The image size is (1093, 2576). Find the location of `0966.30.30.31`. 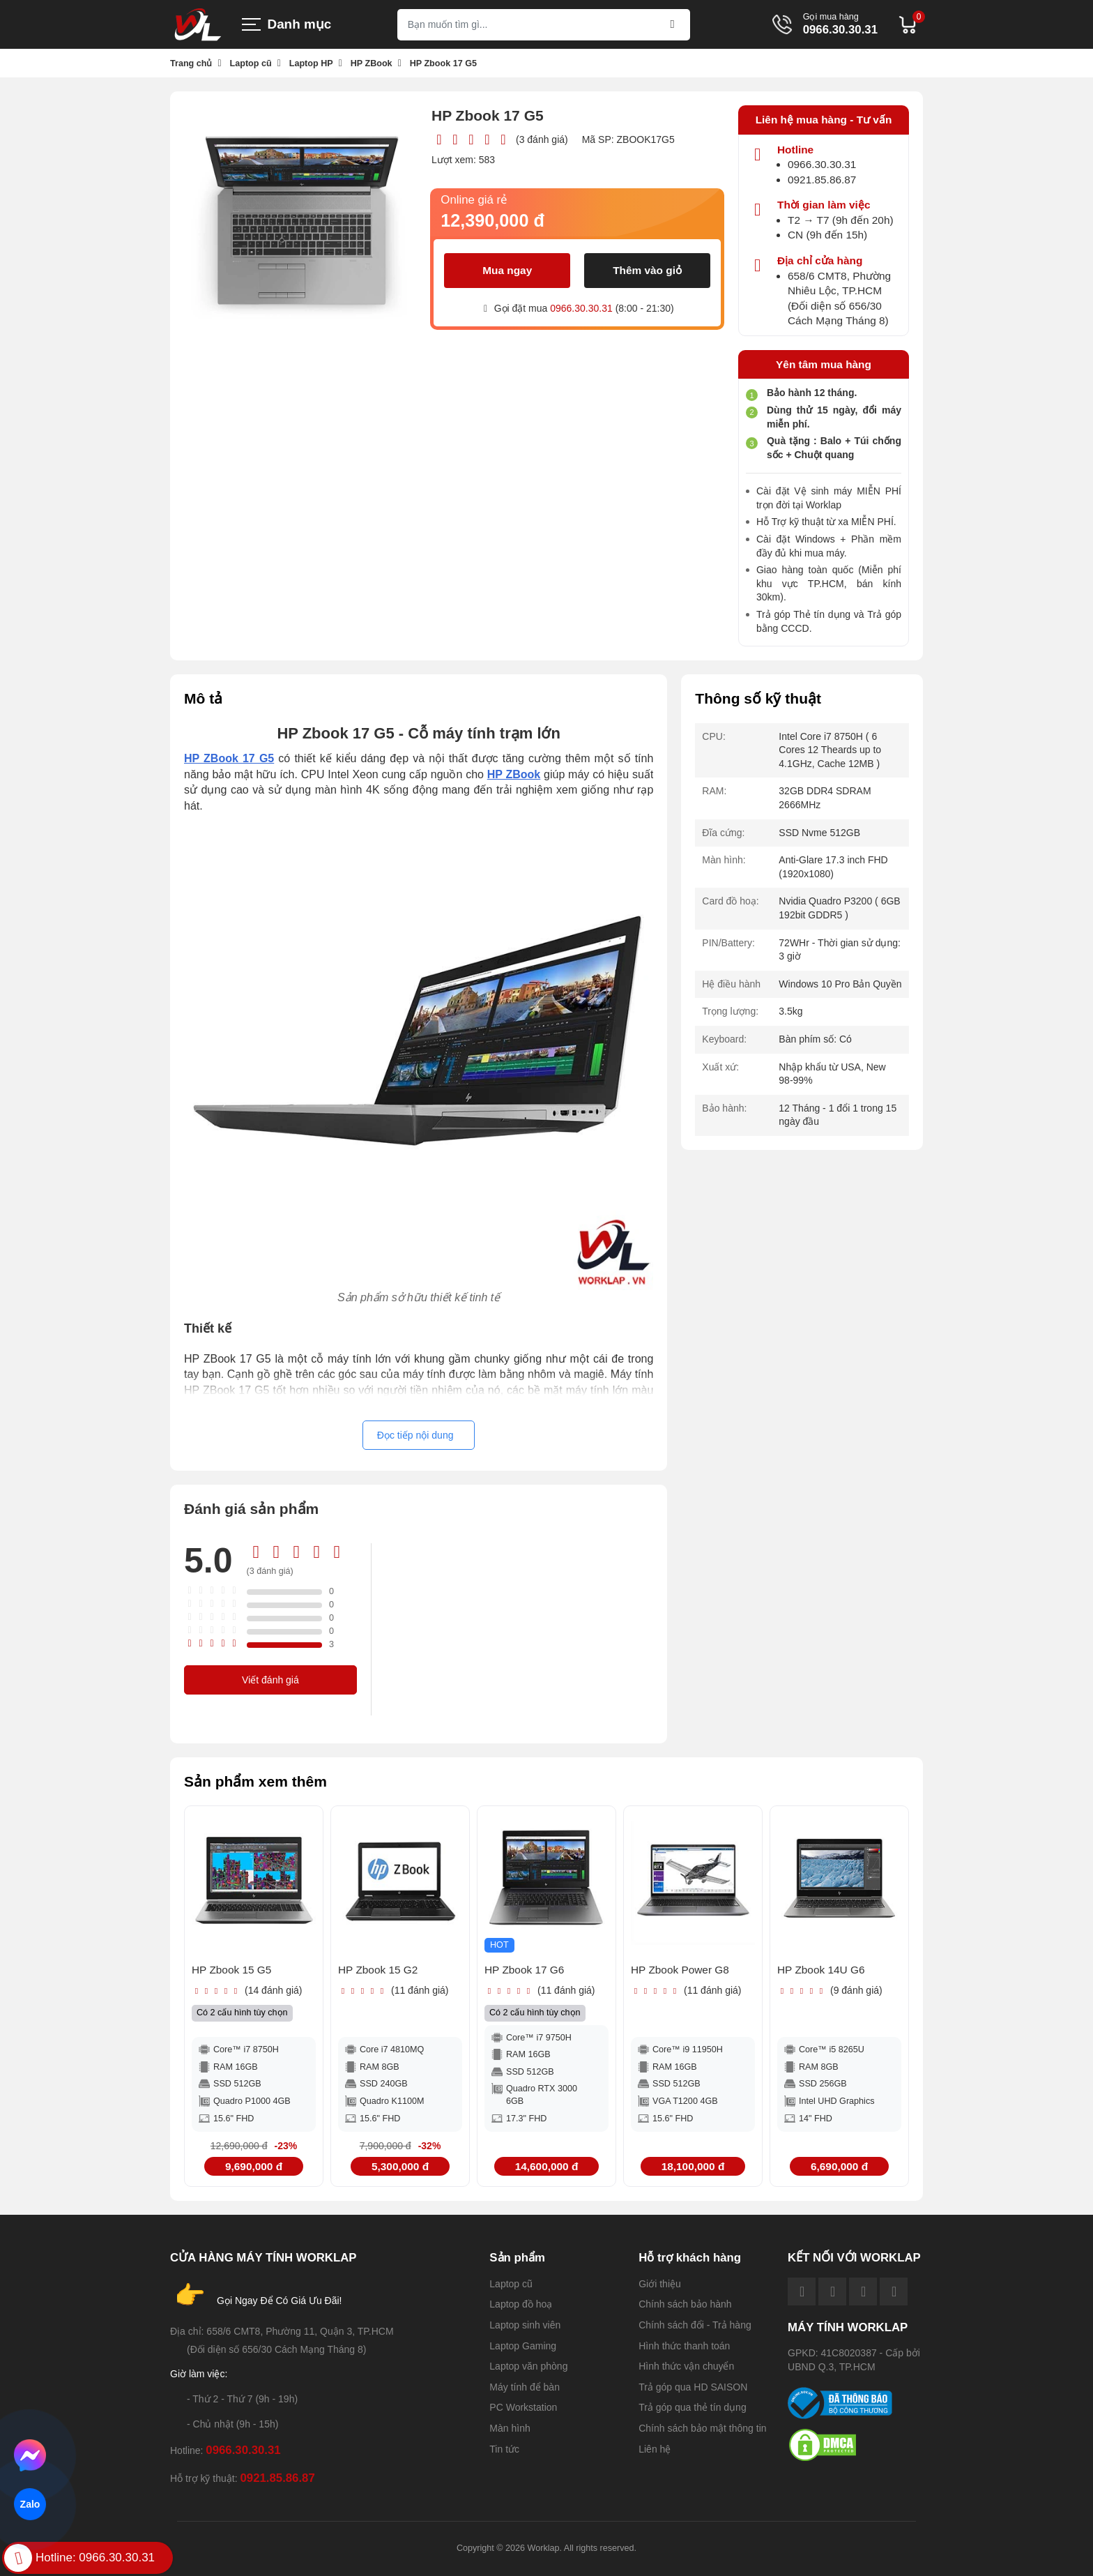

0966.30.30.31 is located at coordinates (840, 30).